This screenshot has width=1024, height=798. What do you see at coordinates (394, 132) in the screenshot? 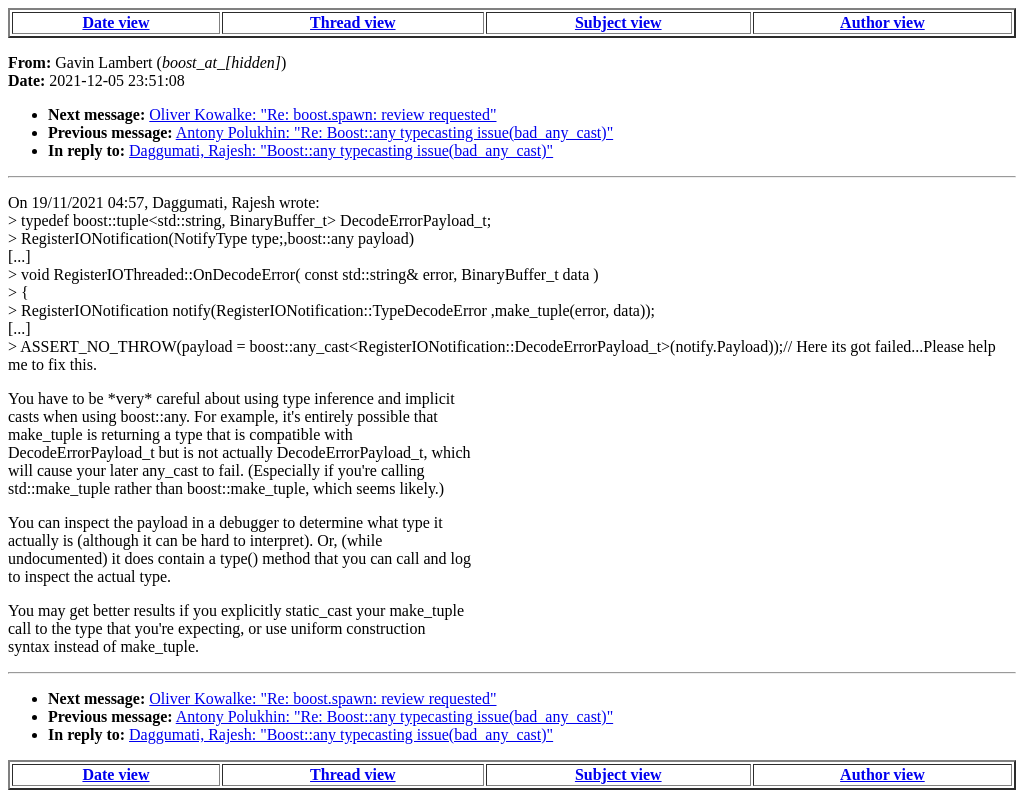
I see `Antony Polukhin: "Re: Boost::any typecasting issue(bad_any_cast)"` at bounding box center [394, 132].